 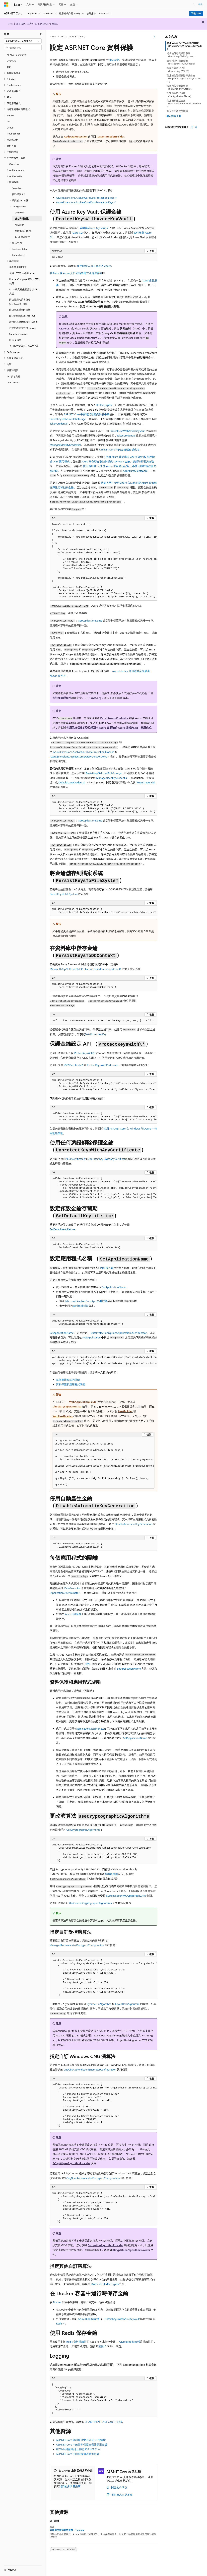 What do you see at coordinates (99, 2004) in the screenshot?
I see `SymmetricAlgorithm` at bounding box center [99, 2004].